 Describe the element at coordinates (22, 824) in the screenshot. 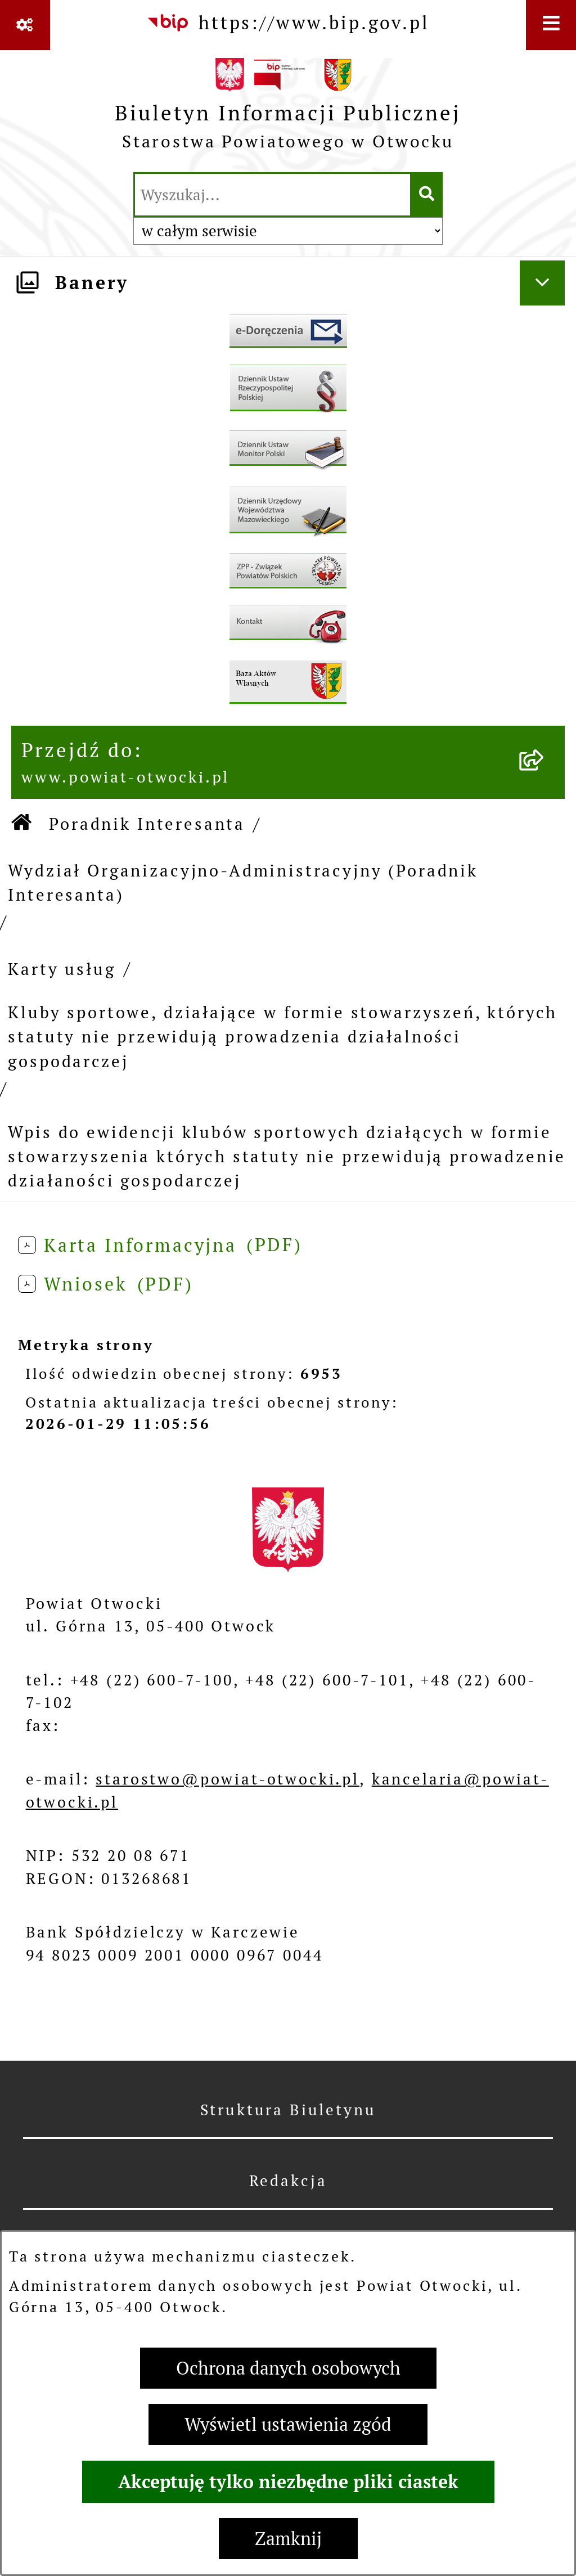

I see `[Przejdź do: Strona główna Biuletynu Informacji Publicznej]` at that location.